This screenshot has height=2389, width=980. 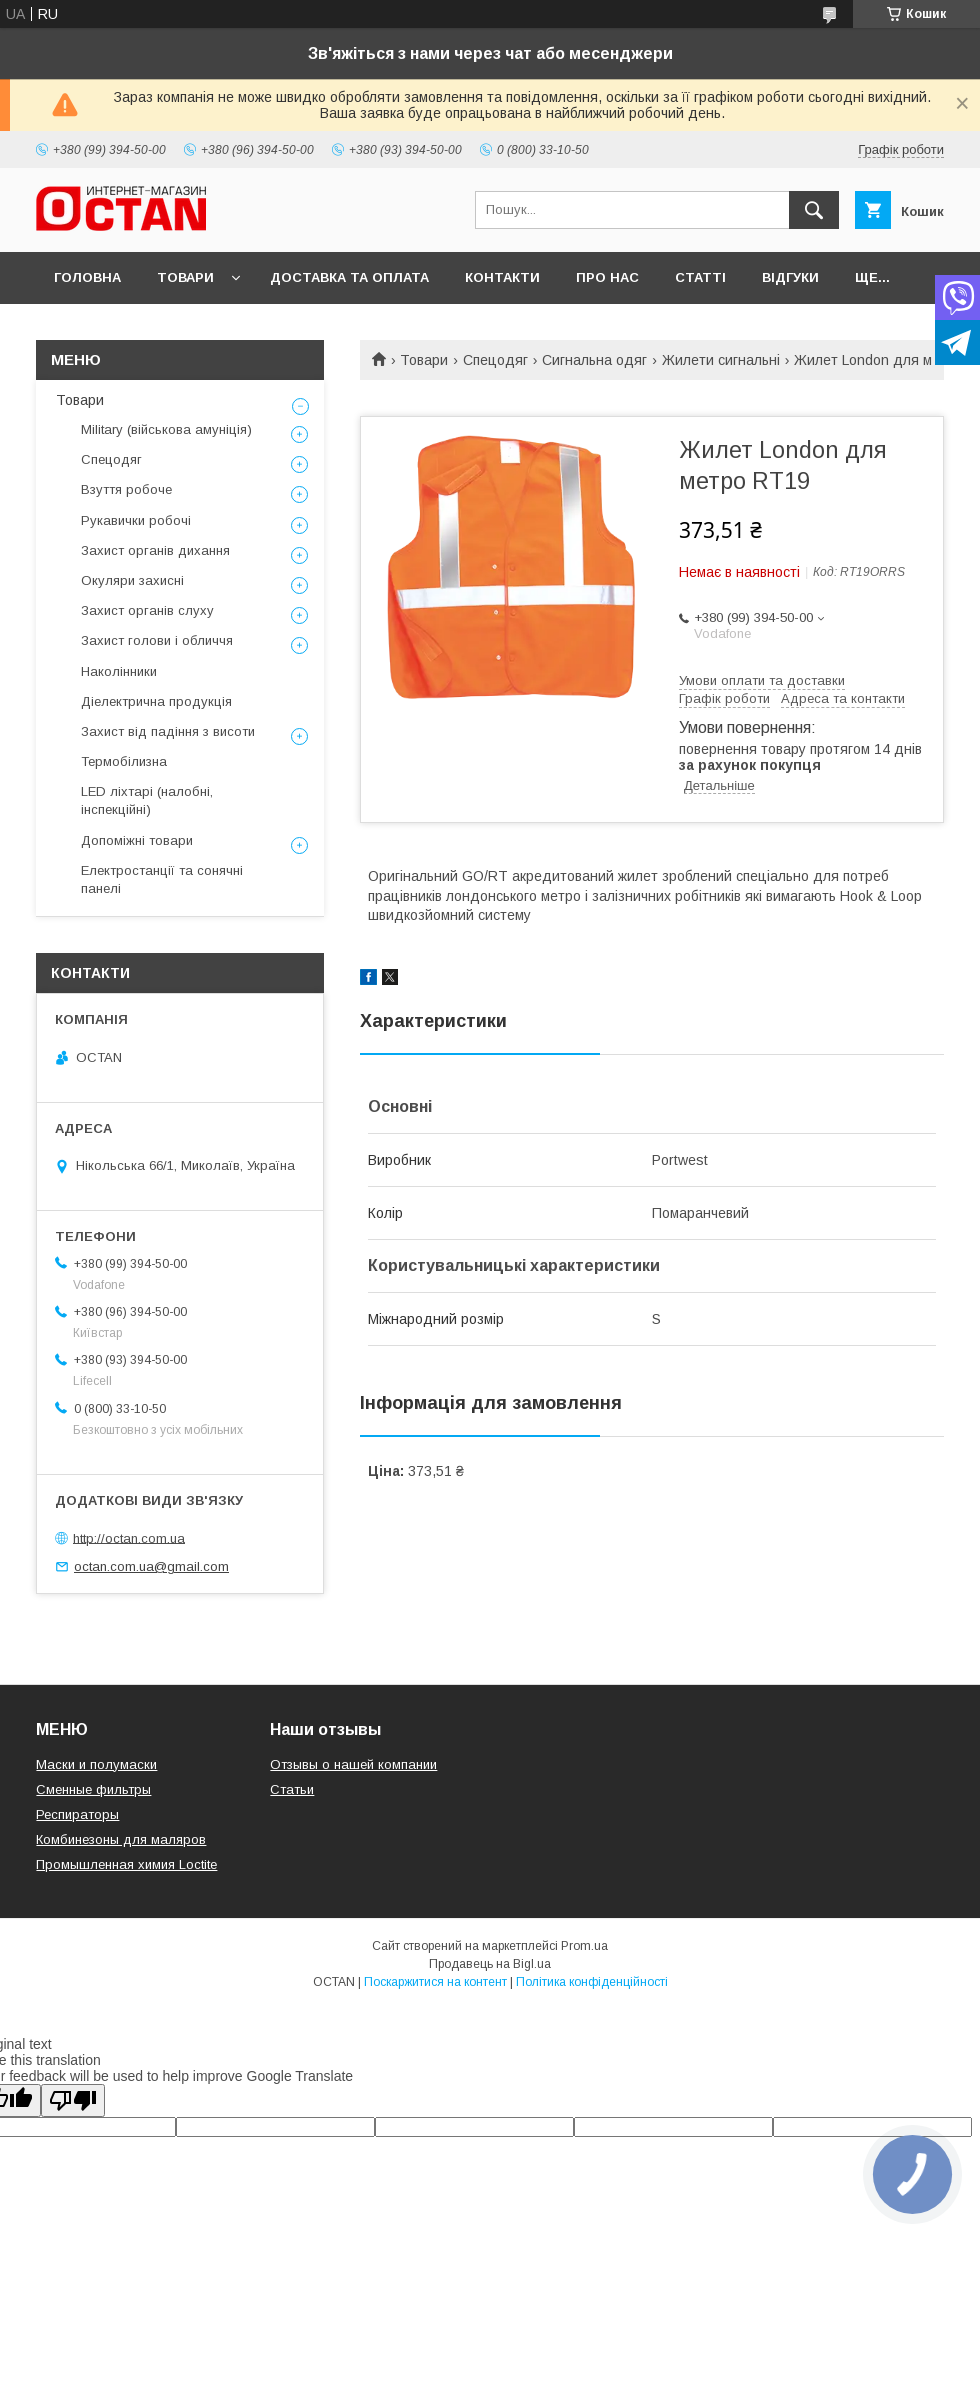 What do you see at coordinates (592, 1982) in the screenshot?
I see `Політика конфіденційності` at bounding box center [592, 1982].